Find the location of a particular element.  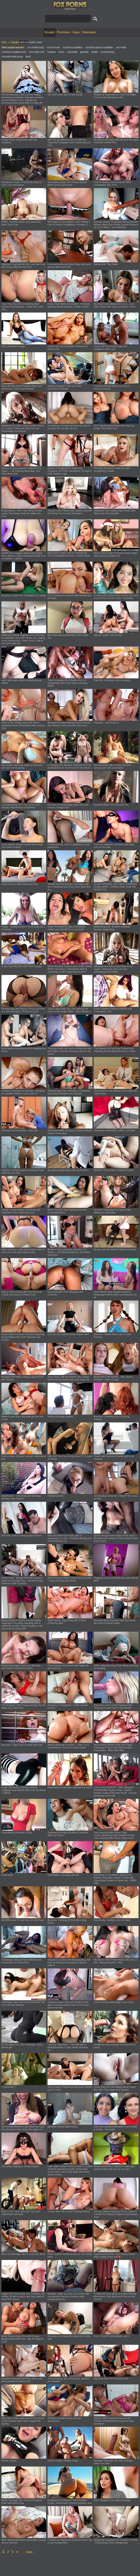

cum in mouth is located at coordinates (53, 47).